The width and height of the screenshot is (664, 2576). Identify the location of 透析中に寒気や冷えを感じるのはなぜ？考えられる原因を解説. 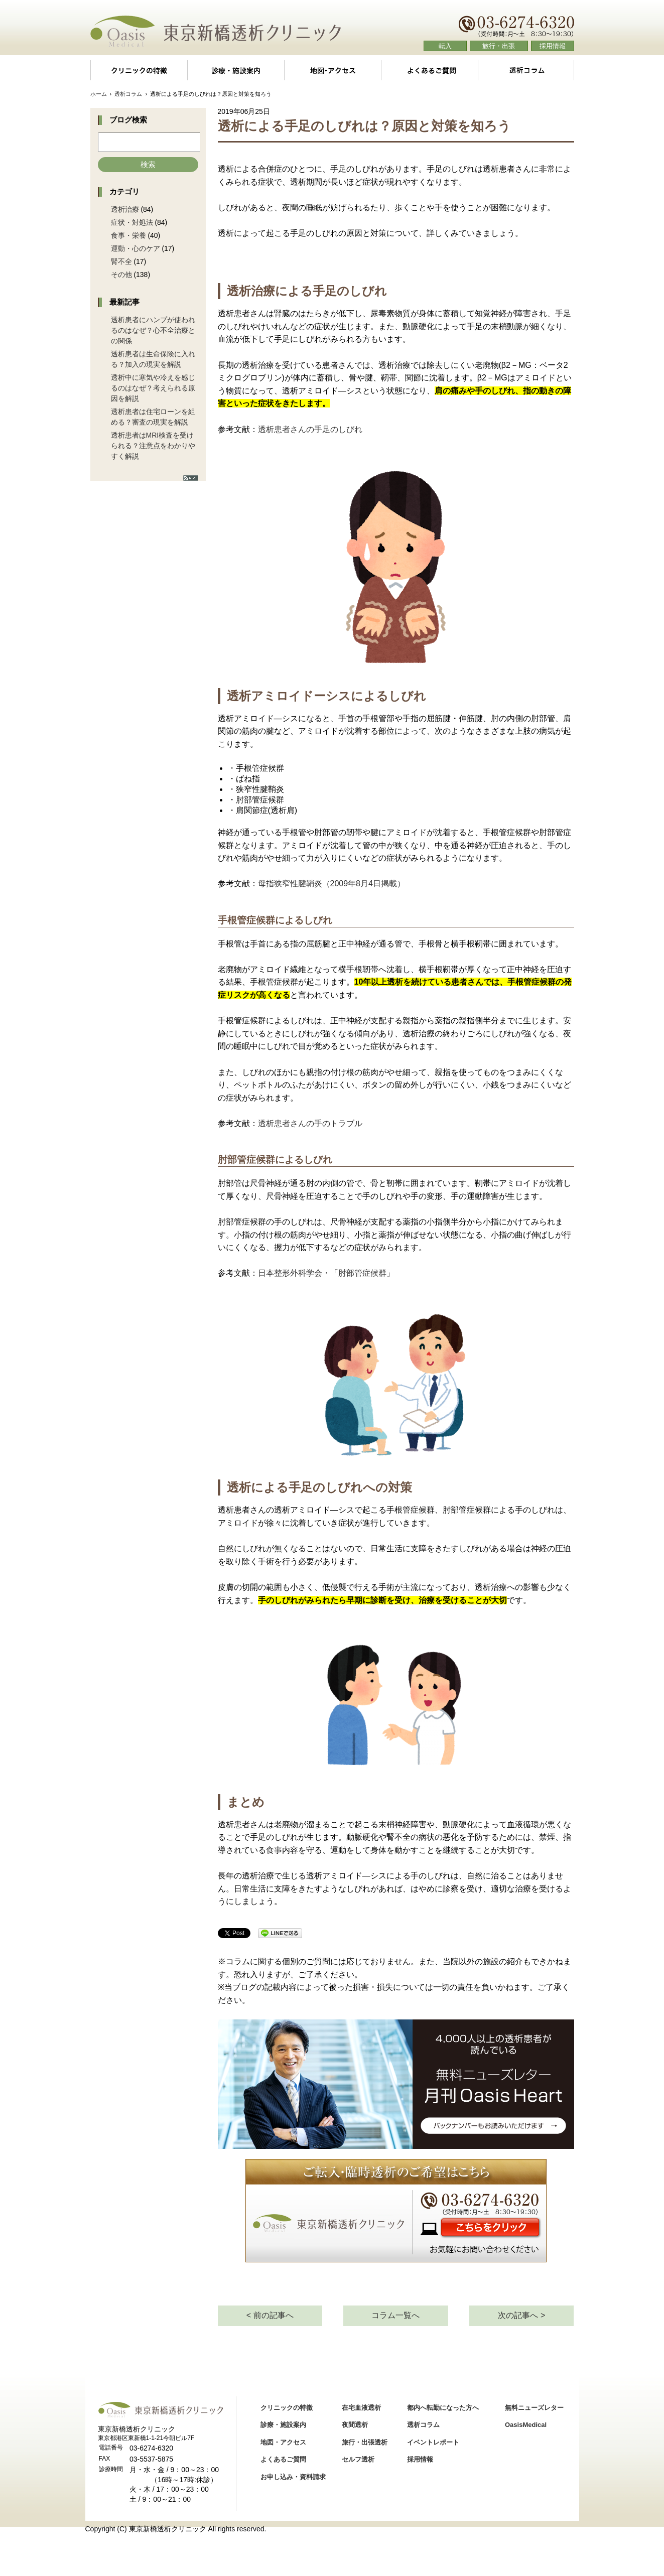
(153, 387).